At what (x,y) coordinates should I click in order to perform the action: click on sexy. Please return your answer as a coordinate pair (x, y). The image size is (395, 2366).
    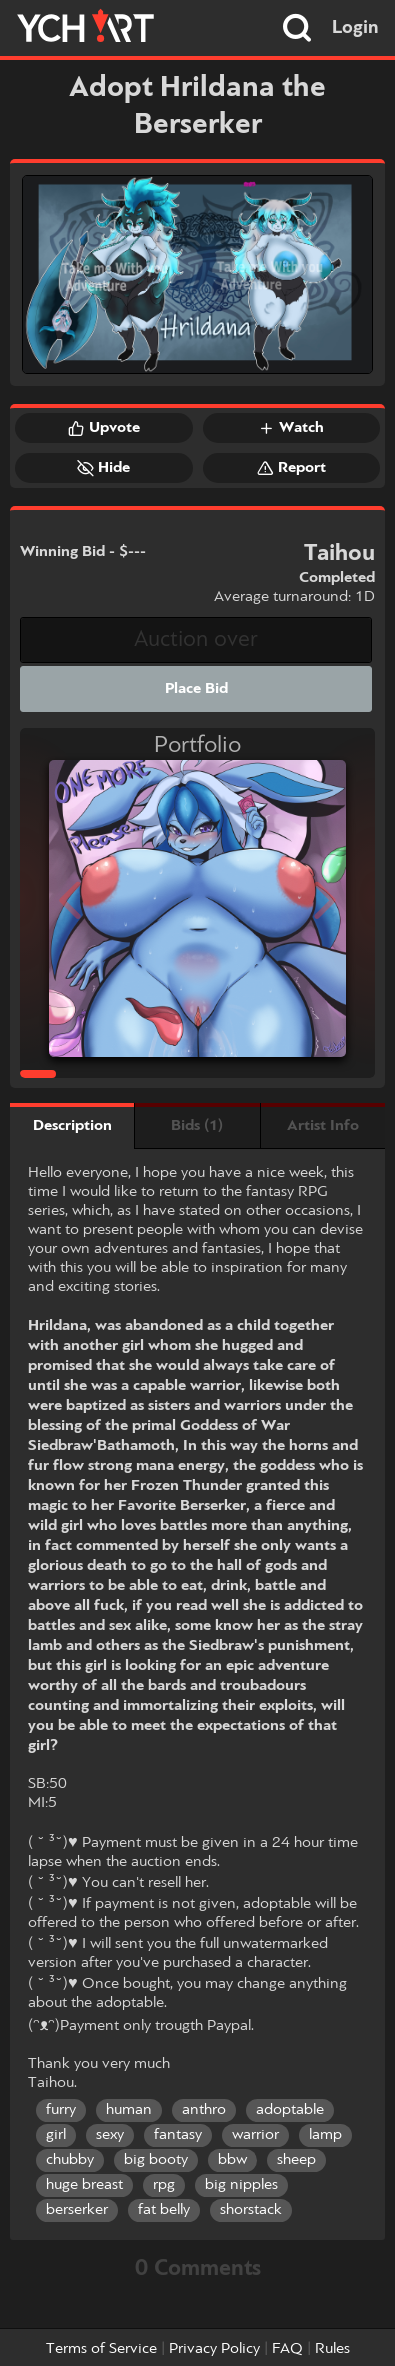
    Looking at the image, I should click on (110, 2135).